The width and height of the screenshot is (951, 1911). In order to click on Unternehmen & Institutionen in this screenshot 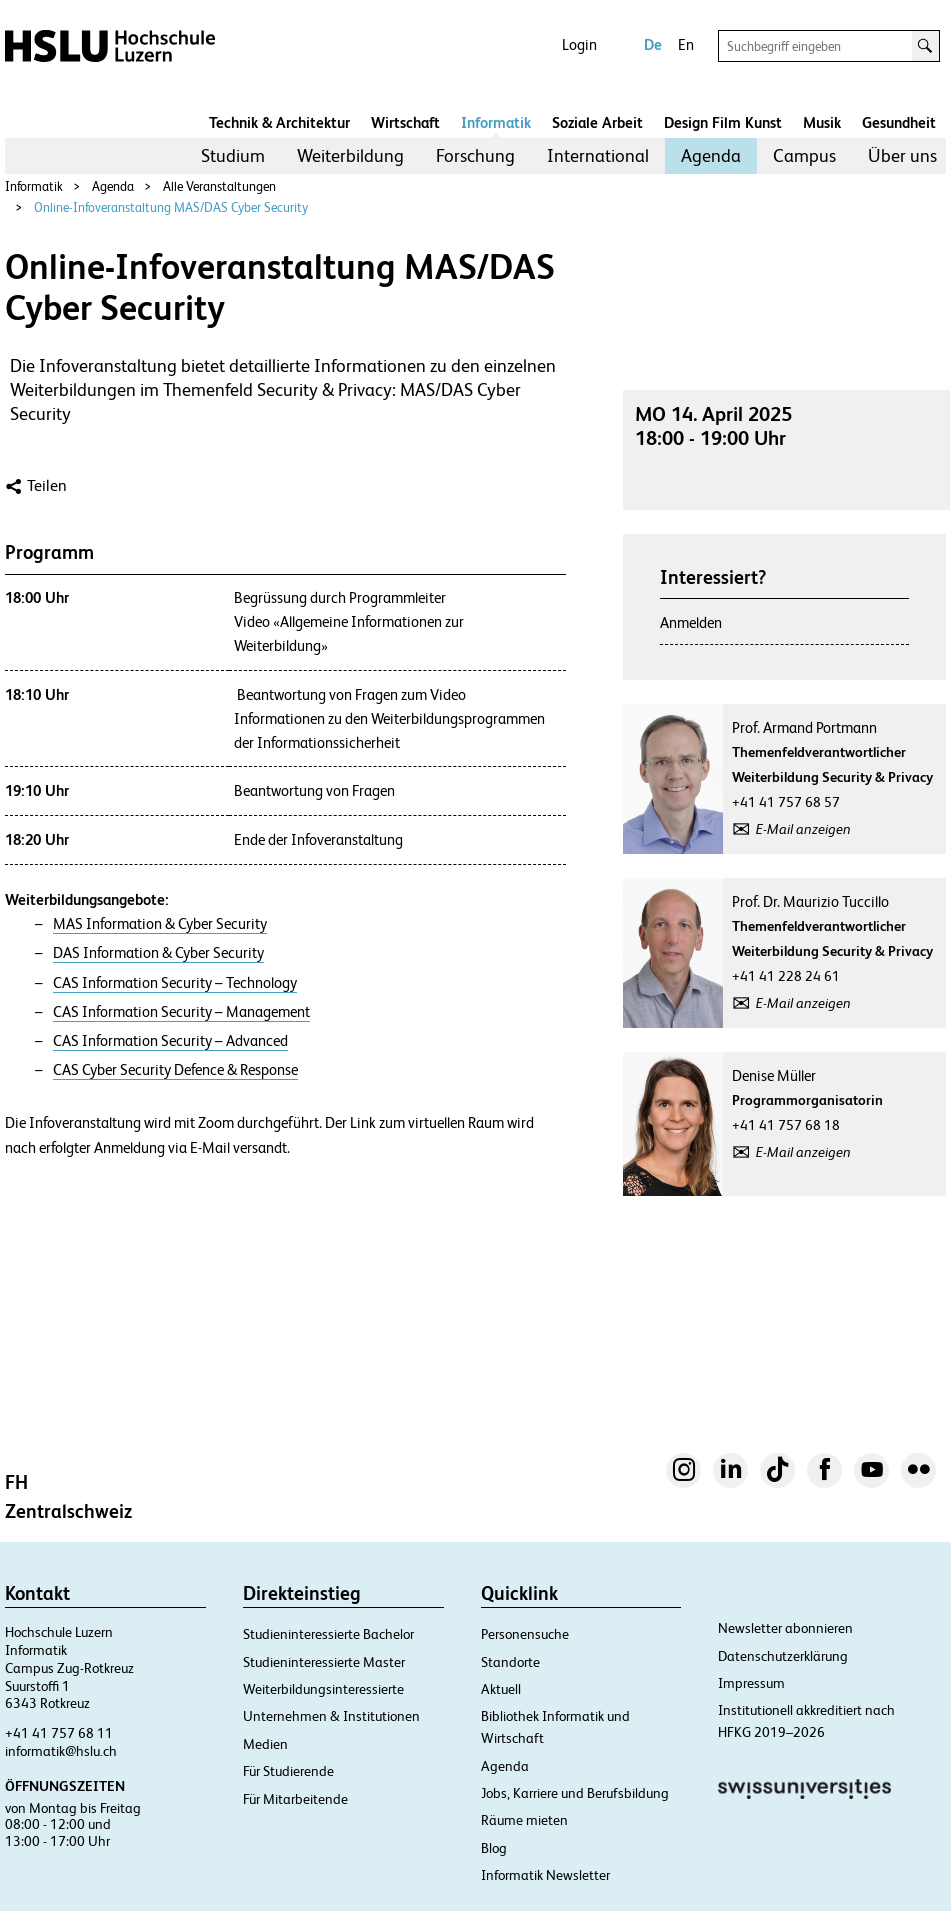, I will do `click(331, 1716)`.